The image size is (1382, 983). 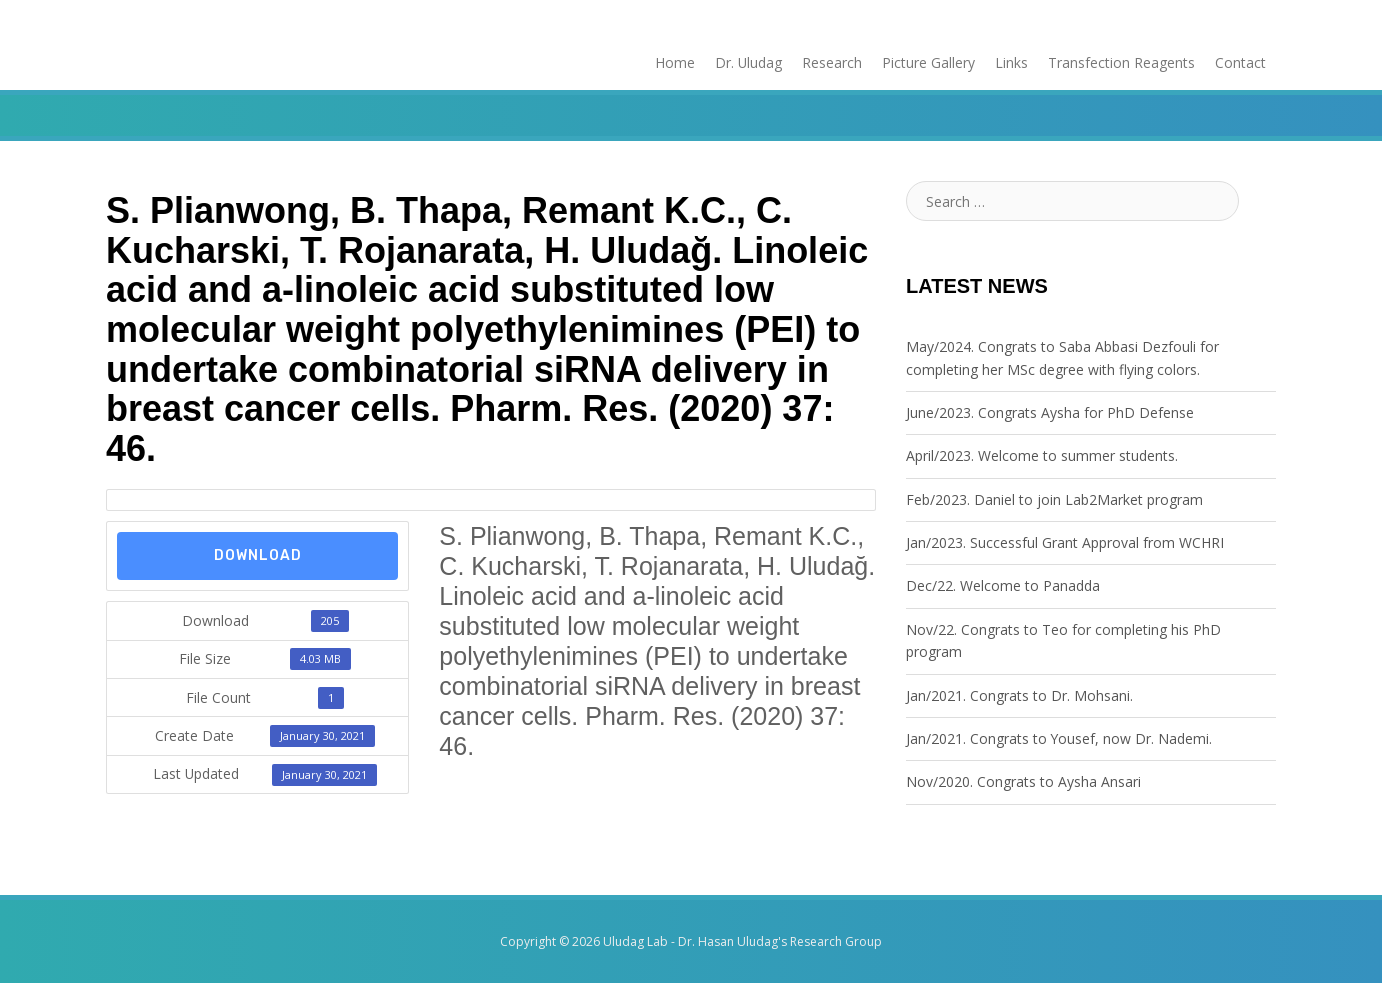 I want to click on Uludag Lab, so click(x=635, y=941).